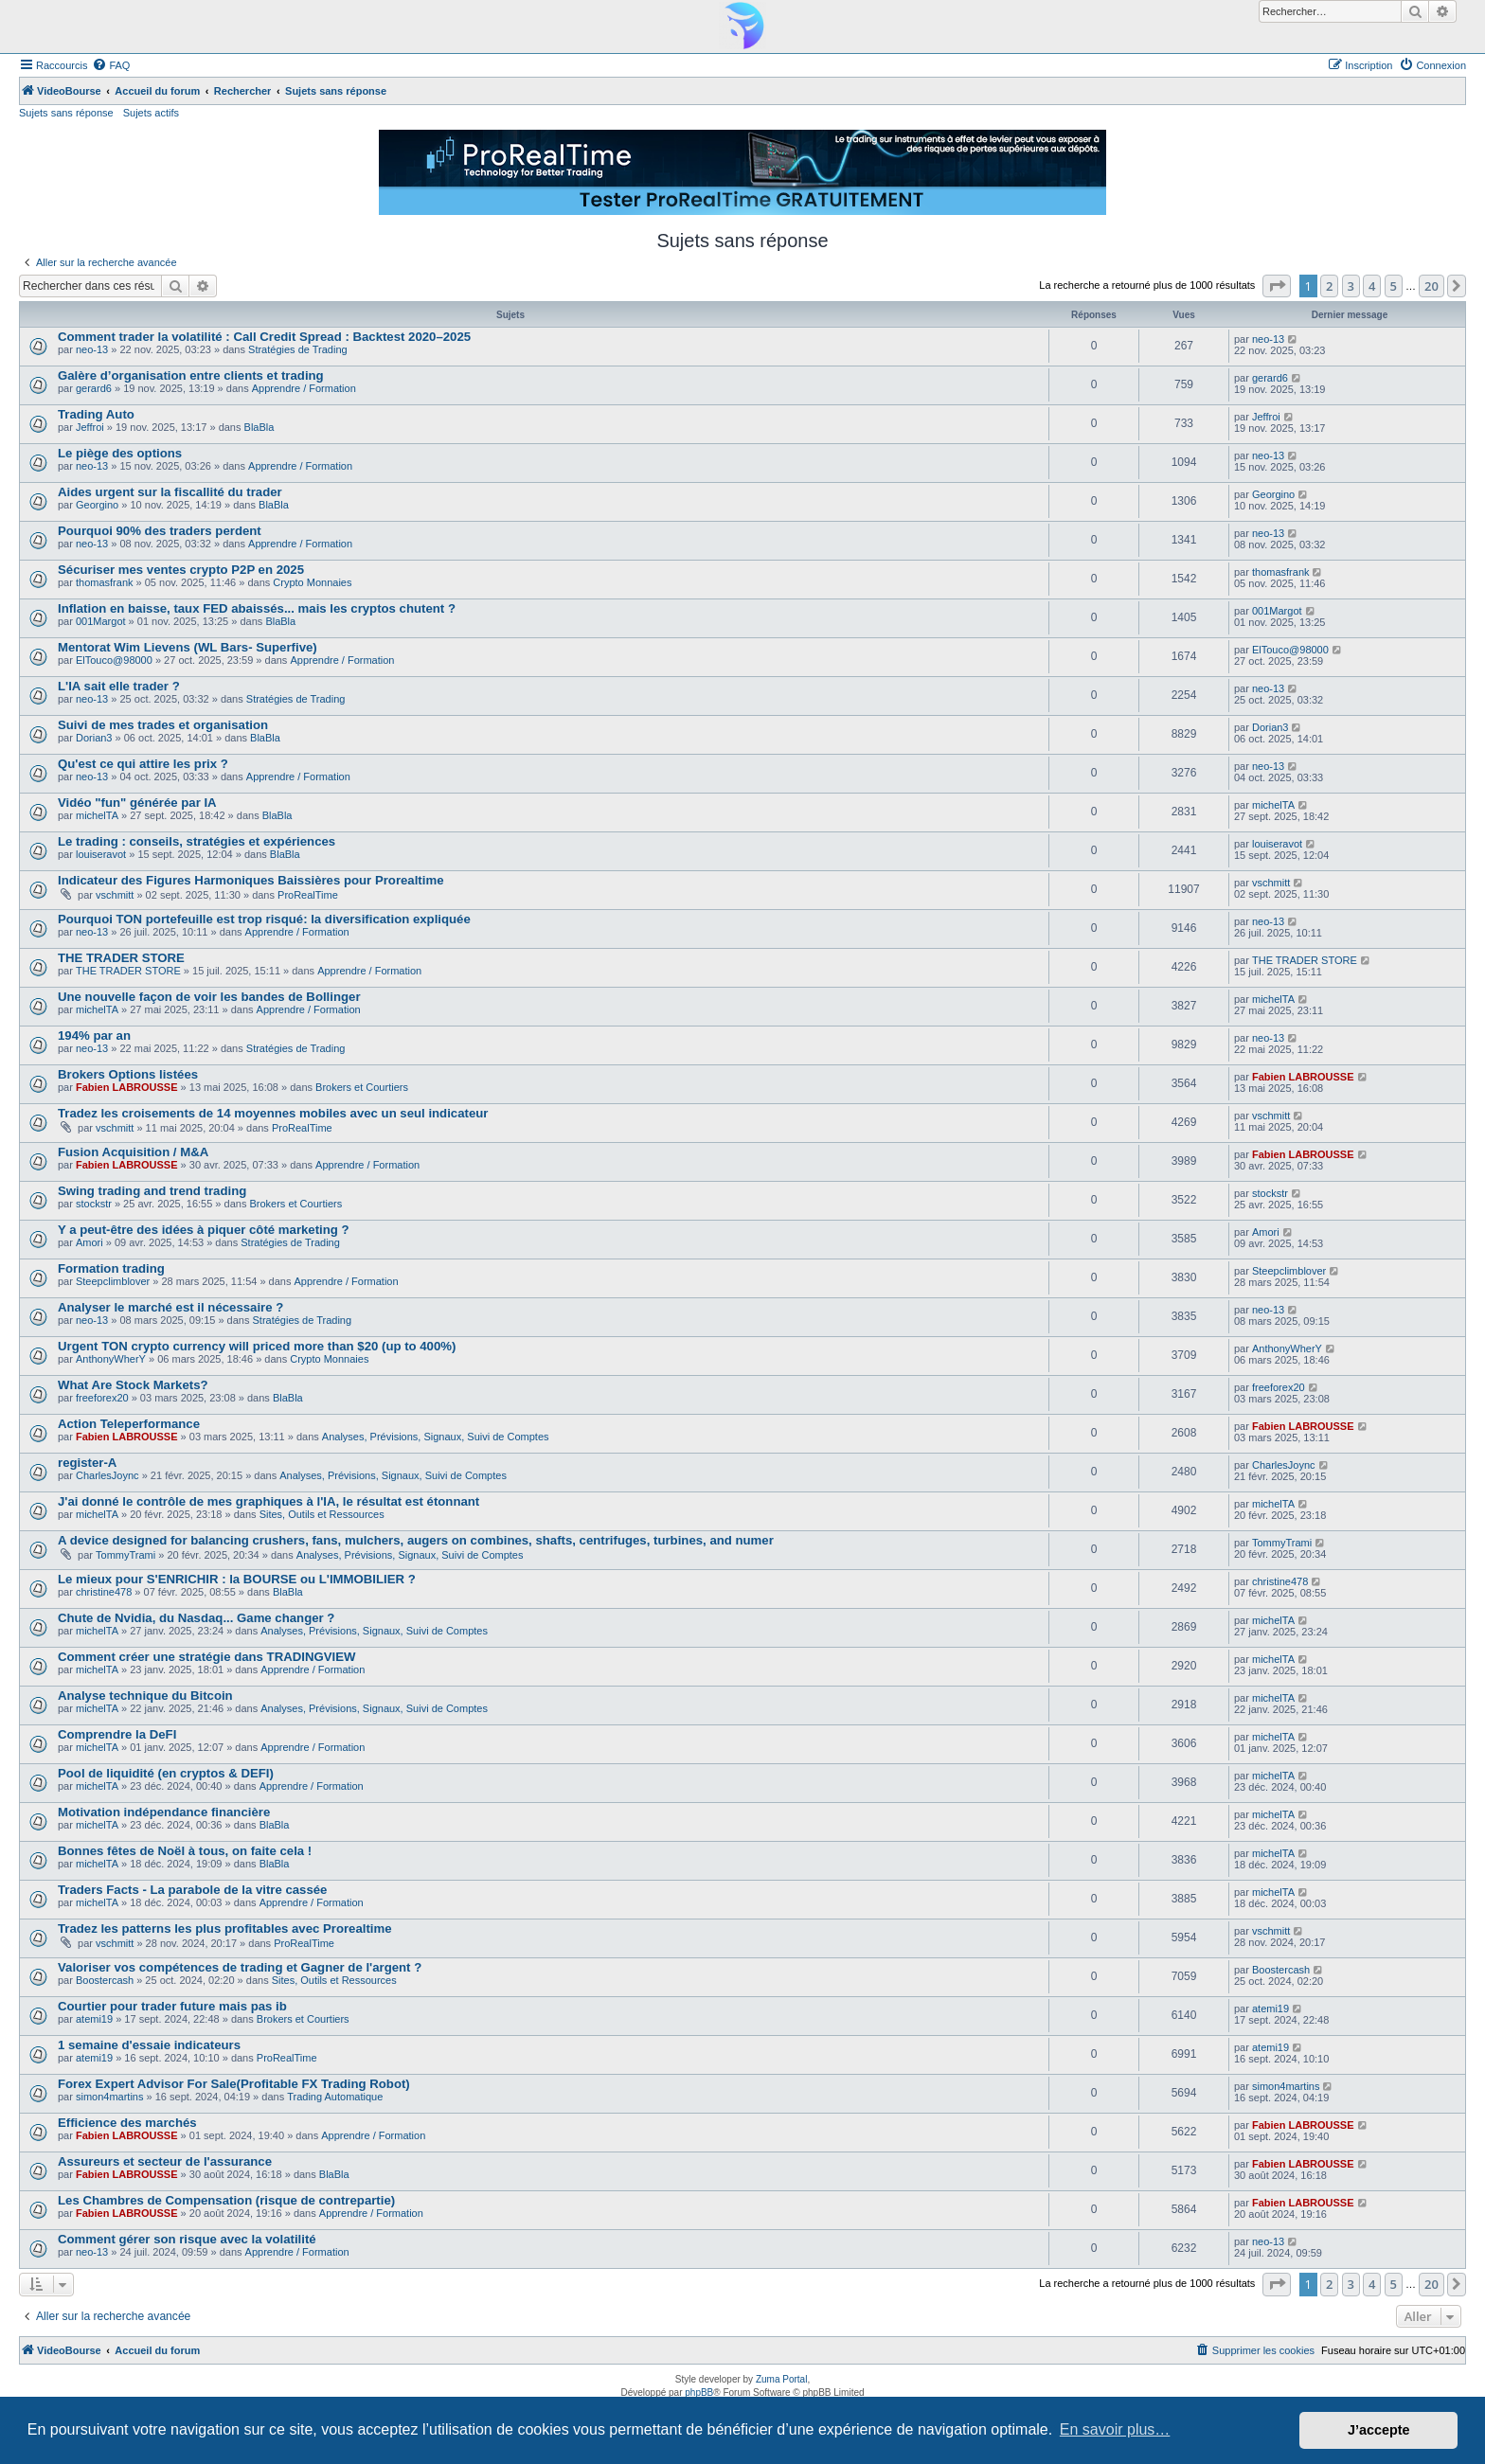  I want to click on atemi19, so click(94, 2019).